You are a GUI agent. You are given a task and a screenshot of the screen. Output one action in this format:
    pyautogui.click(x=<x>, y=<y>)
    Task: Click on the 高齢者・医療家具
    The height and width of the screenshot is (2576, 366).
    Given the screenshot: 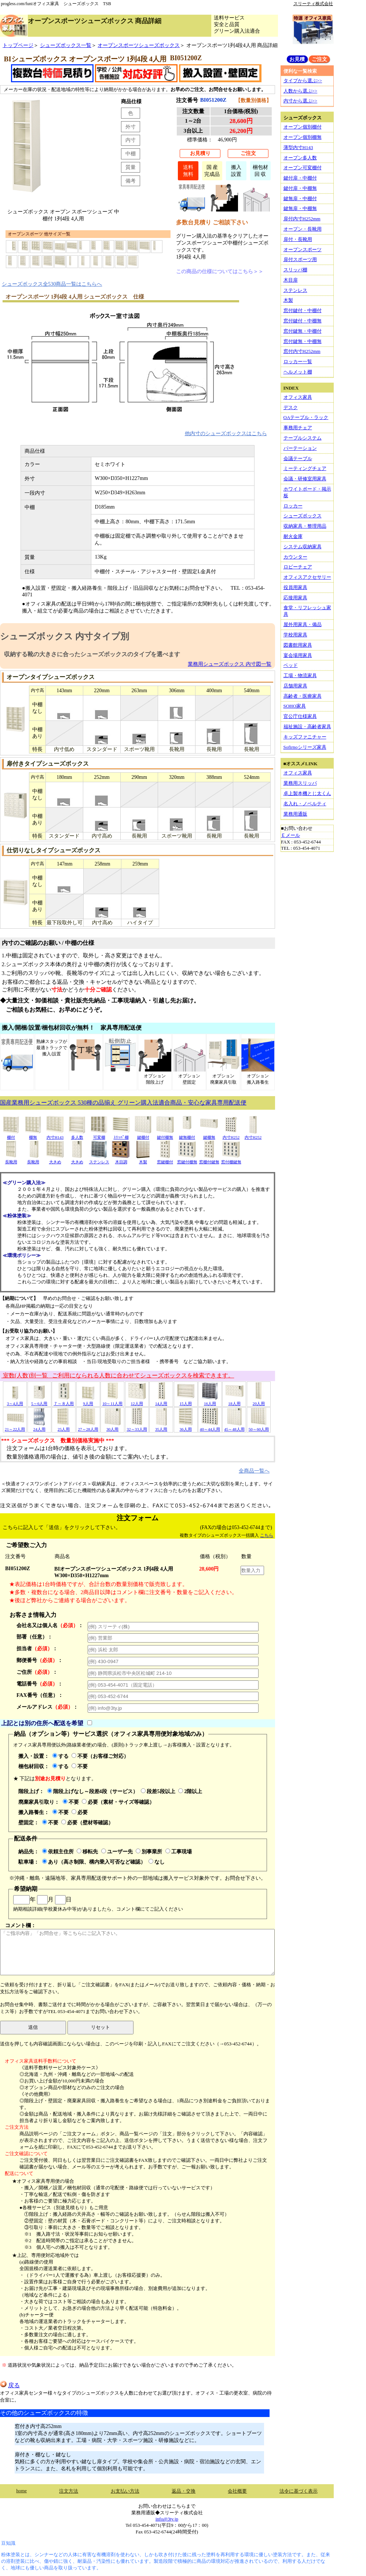 What is the action you would take?
    pyautogui.click(x=302, y=696)
    